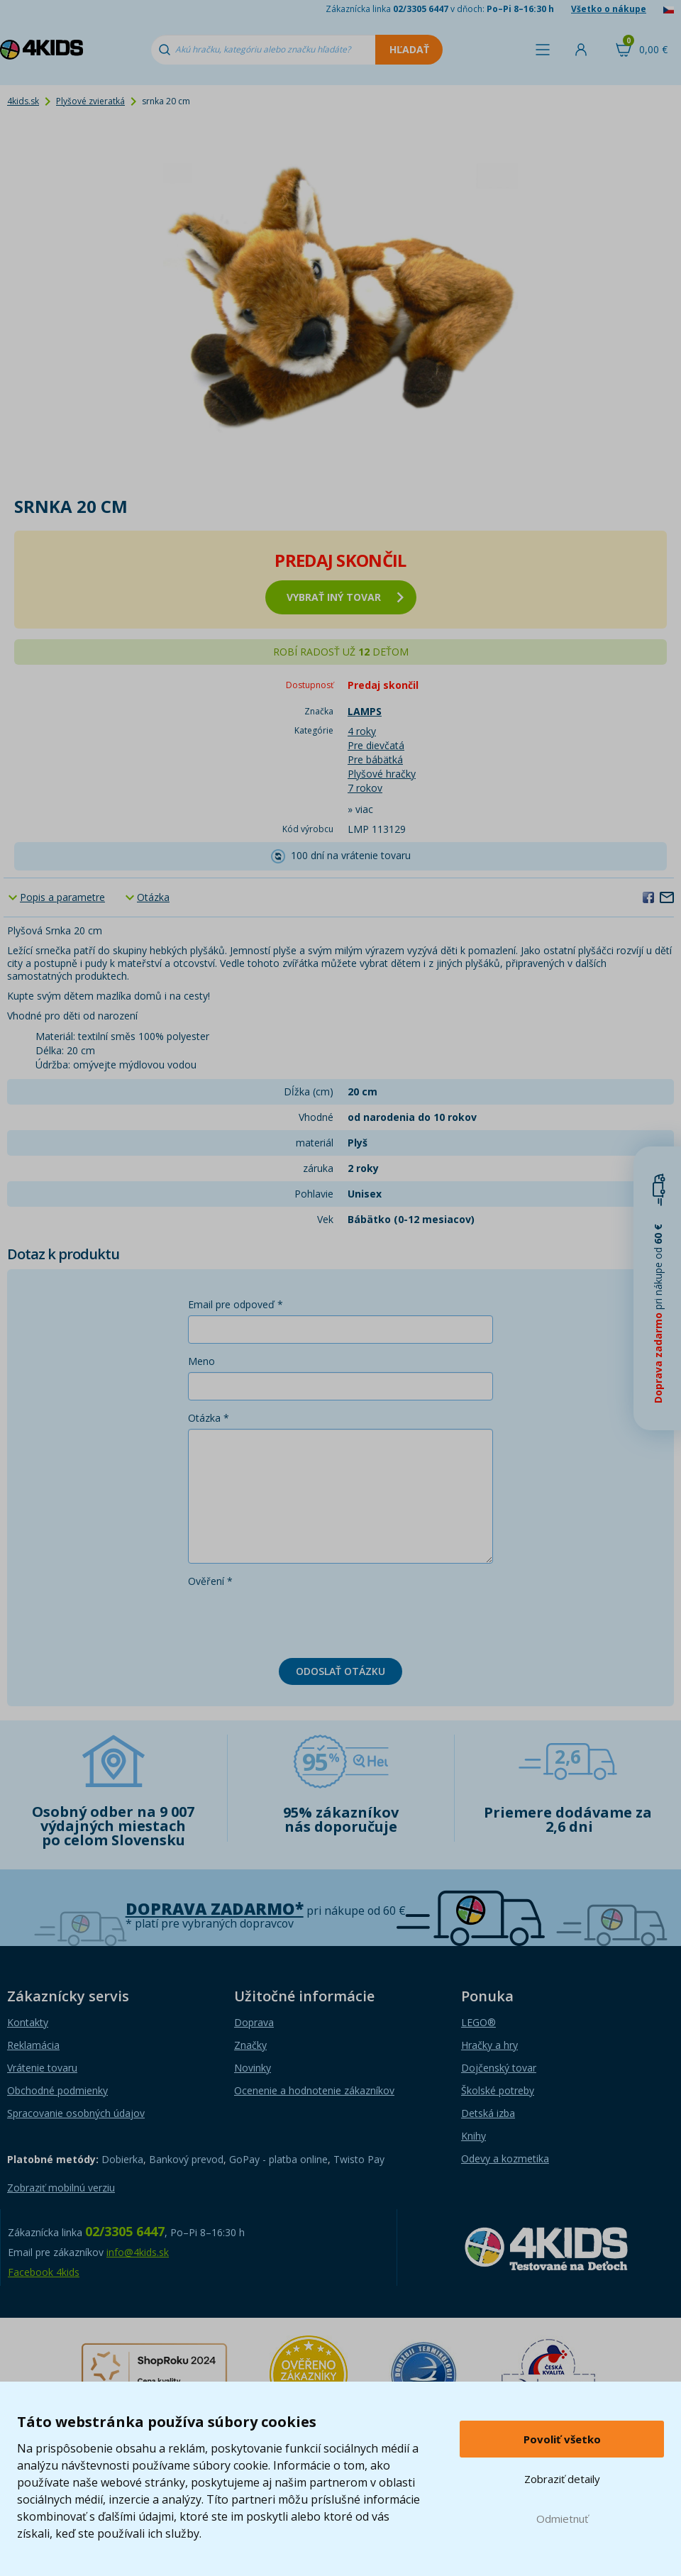 The image size is (681, 2576). I want to click on Vrátenie tovaru, so click(42, 2067).